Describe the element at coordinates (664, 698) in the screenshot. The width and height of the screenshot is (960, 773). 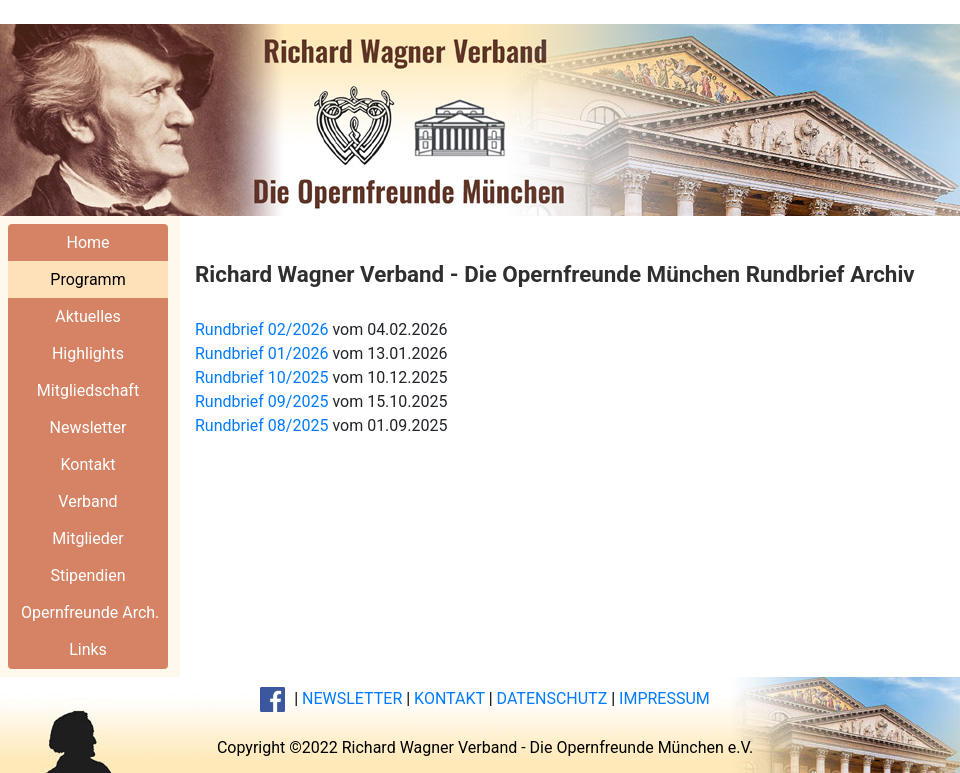
I see `IMPRESSUM` at that location.